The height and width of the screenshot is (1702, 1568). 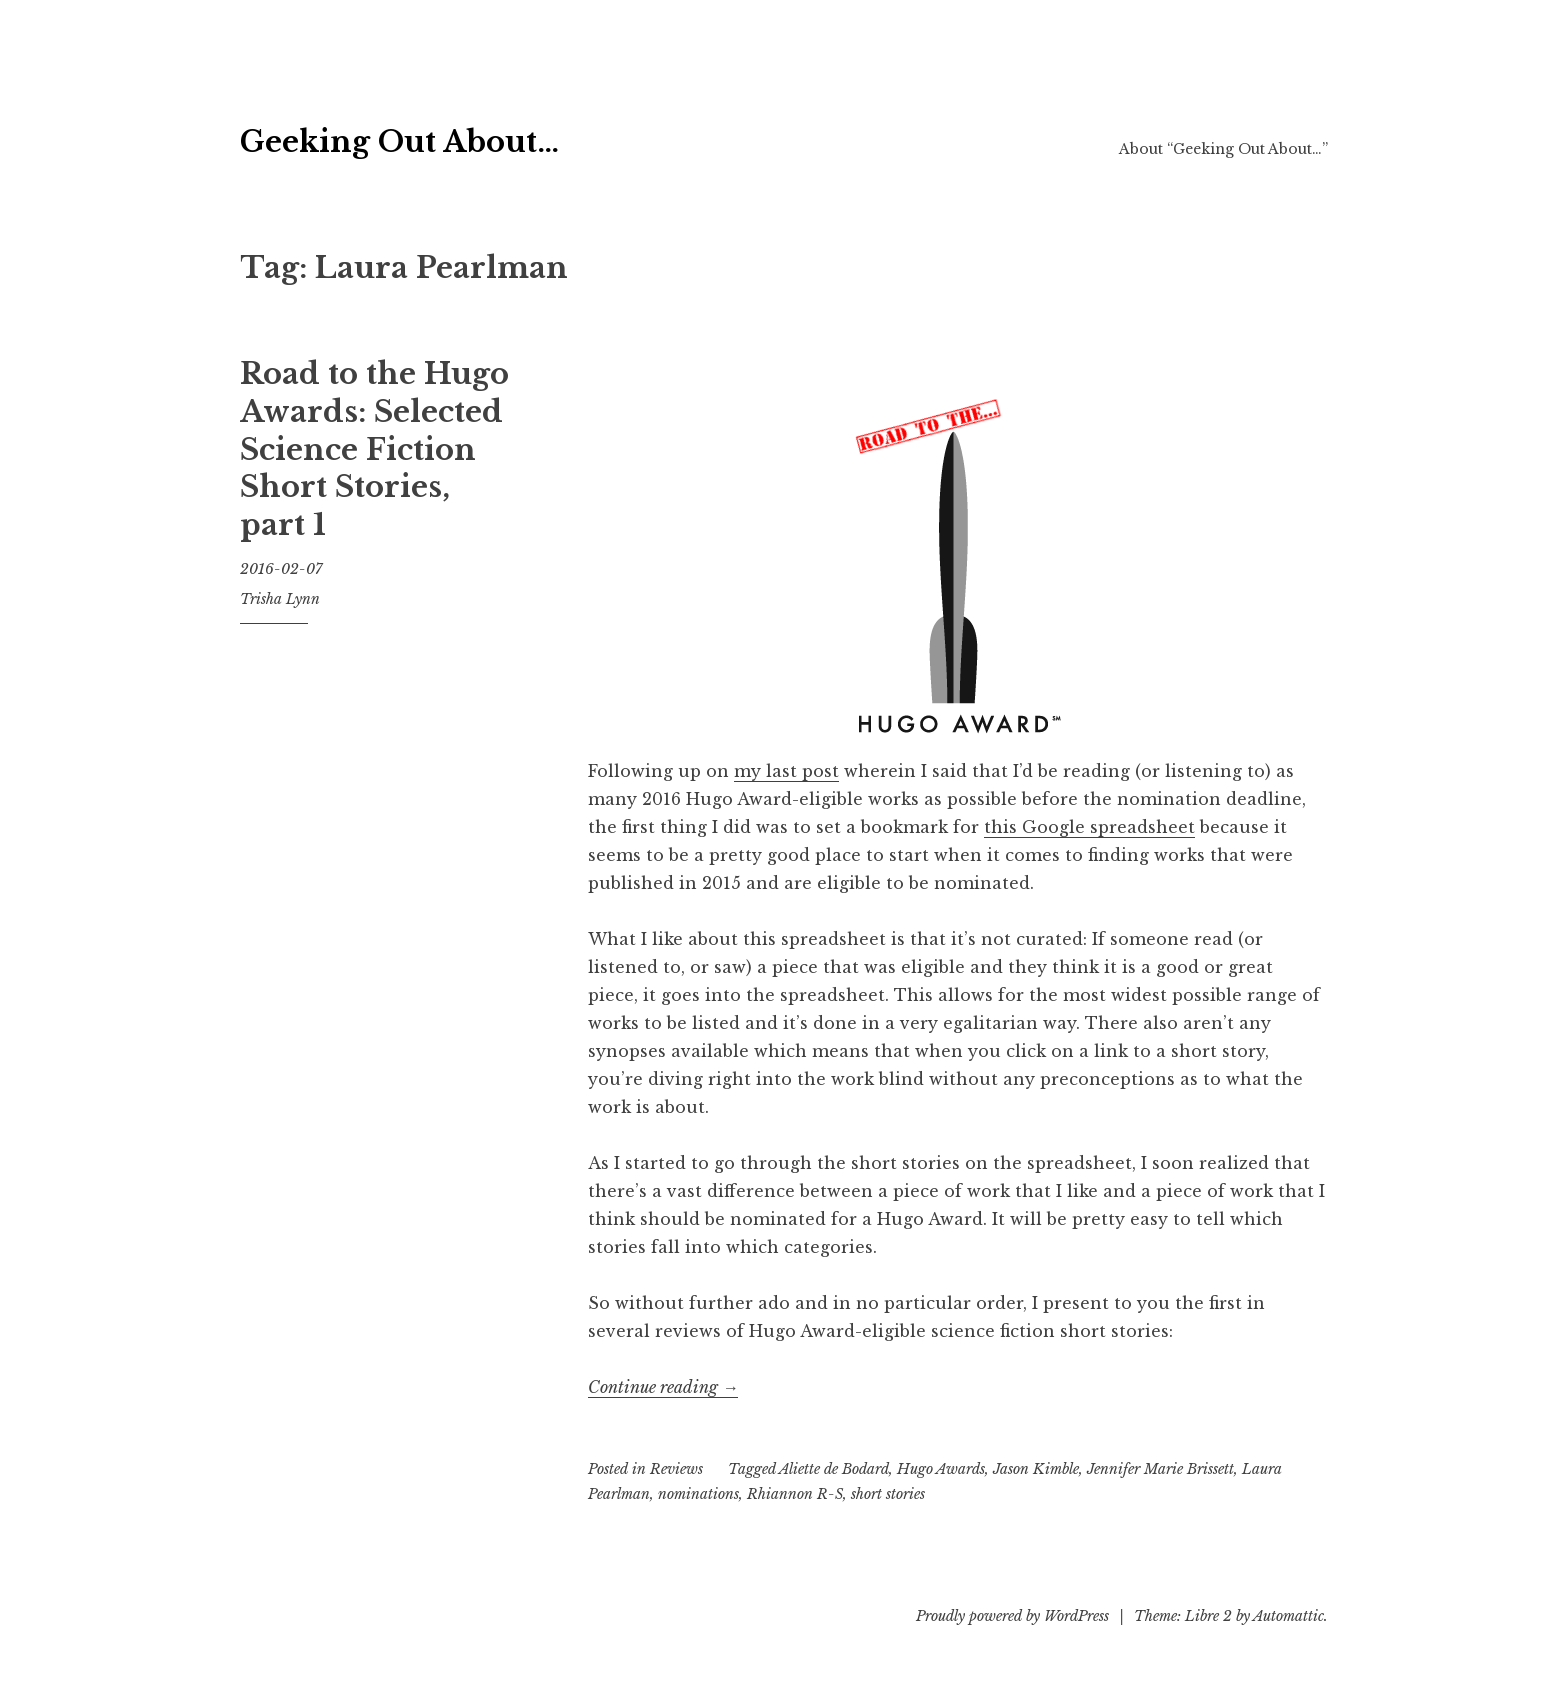 I want to click on Jennifer Marie Brissett, so click(x=1160, y=1469).